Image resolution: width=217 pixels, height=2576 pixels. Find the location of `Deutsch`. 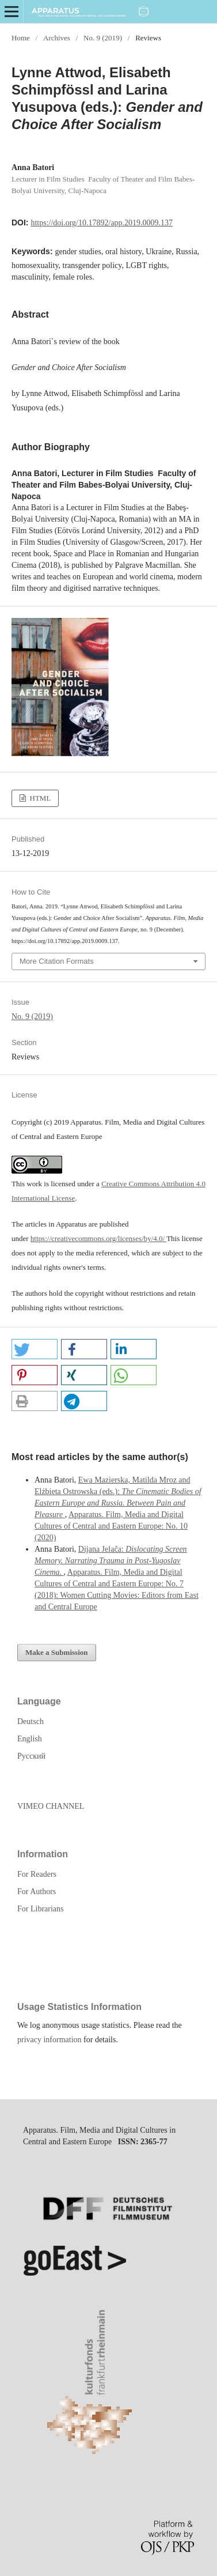

Deutsch is located at coordinates (30, 1721).